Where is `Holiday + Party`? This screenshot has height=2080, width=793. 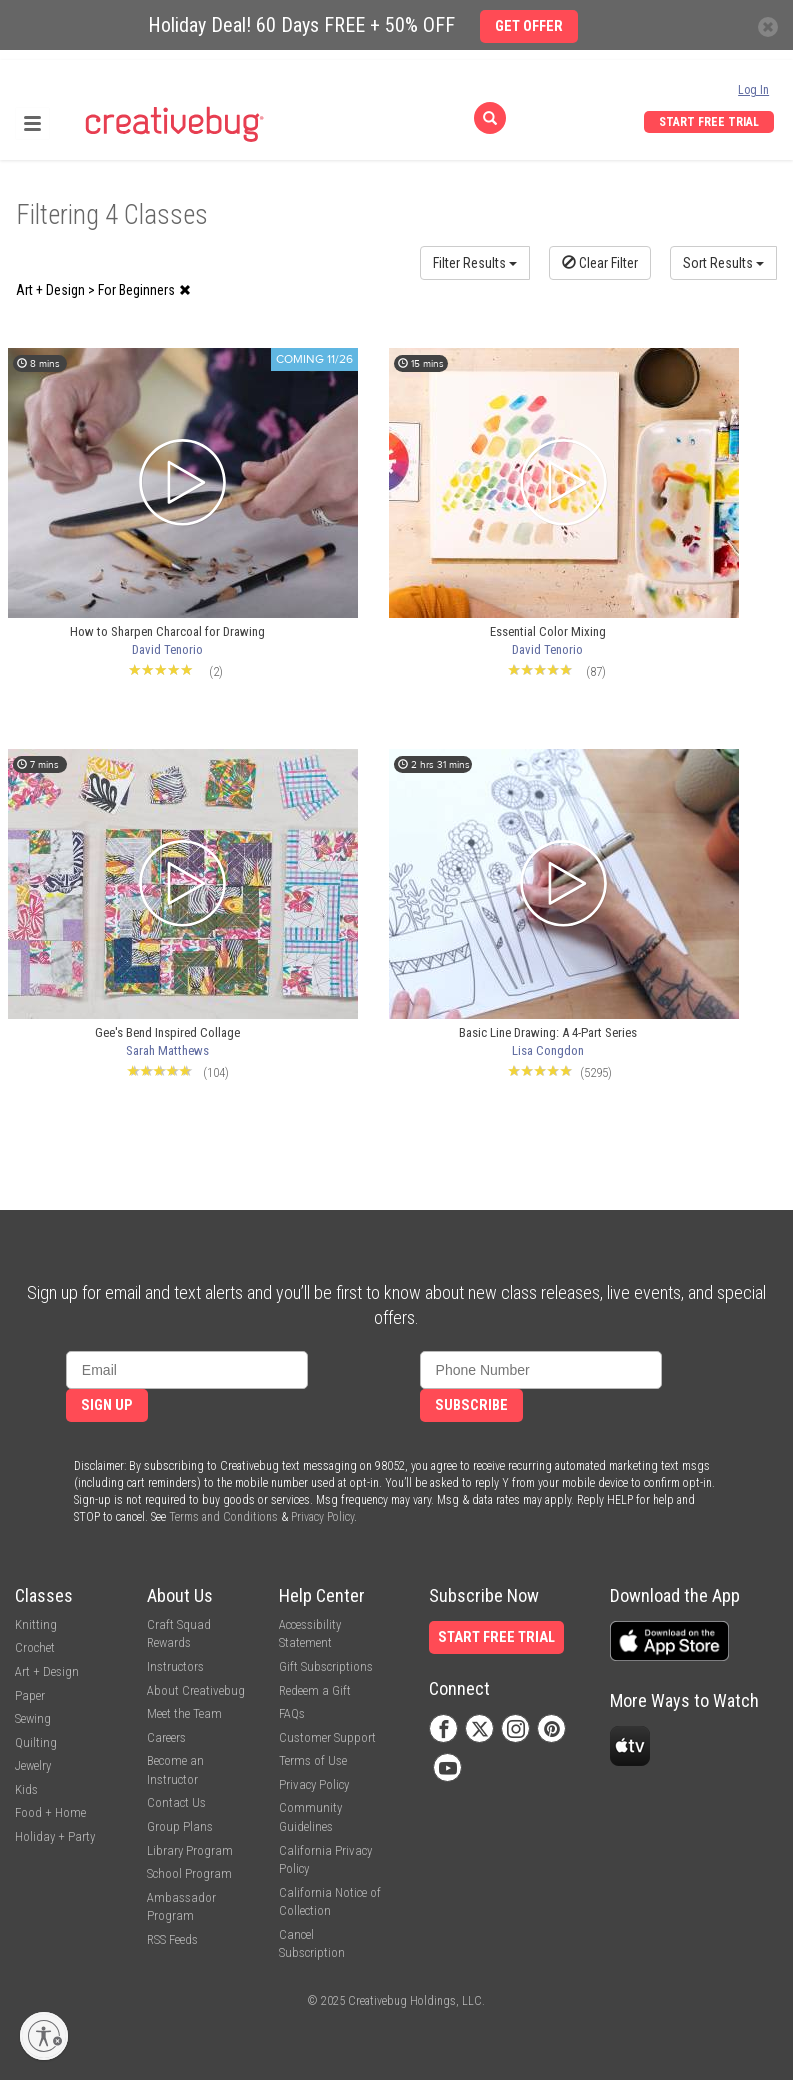
Holiday + Party is located at coordinates (55, 1836).